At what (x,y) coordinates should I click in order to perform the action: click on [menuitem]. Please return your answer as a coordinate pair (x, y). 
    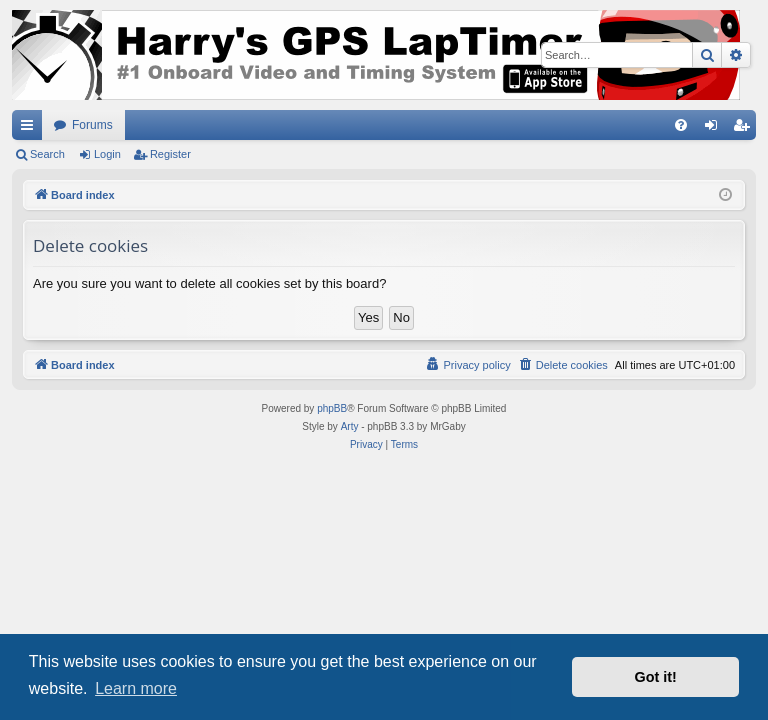
    Looking at the image, I should click on (681, 125).